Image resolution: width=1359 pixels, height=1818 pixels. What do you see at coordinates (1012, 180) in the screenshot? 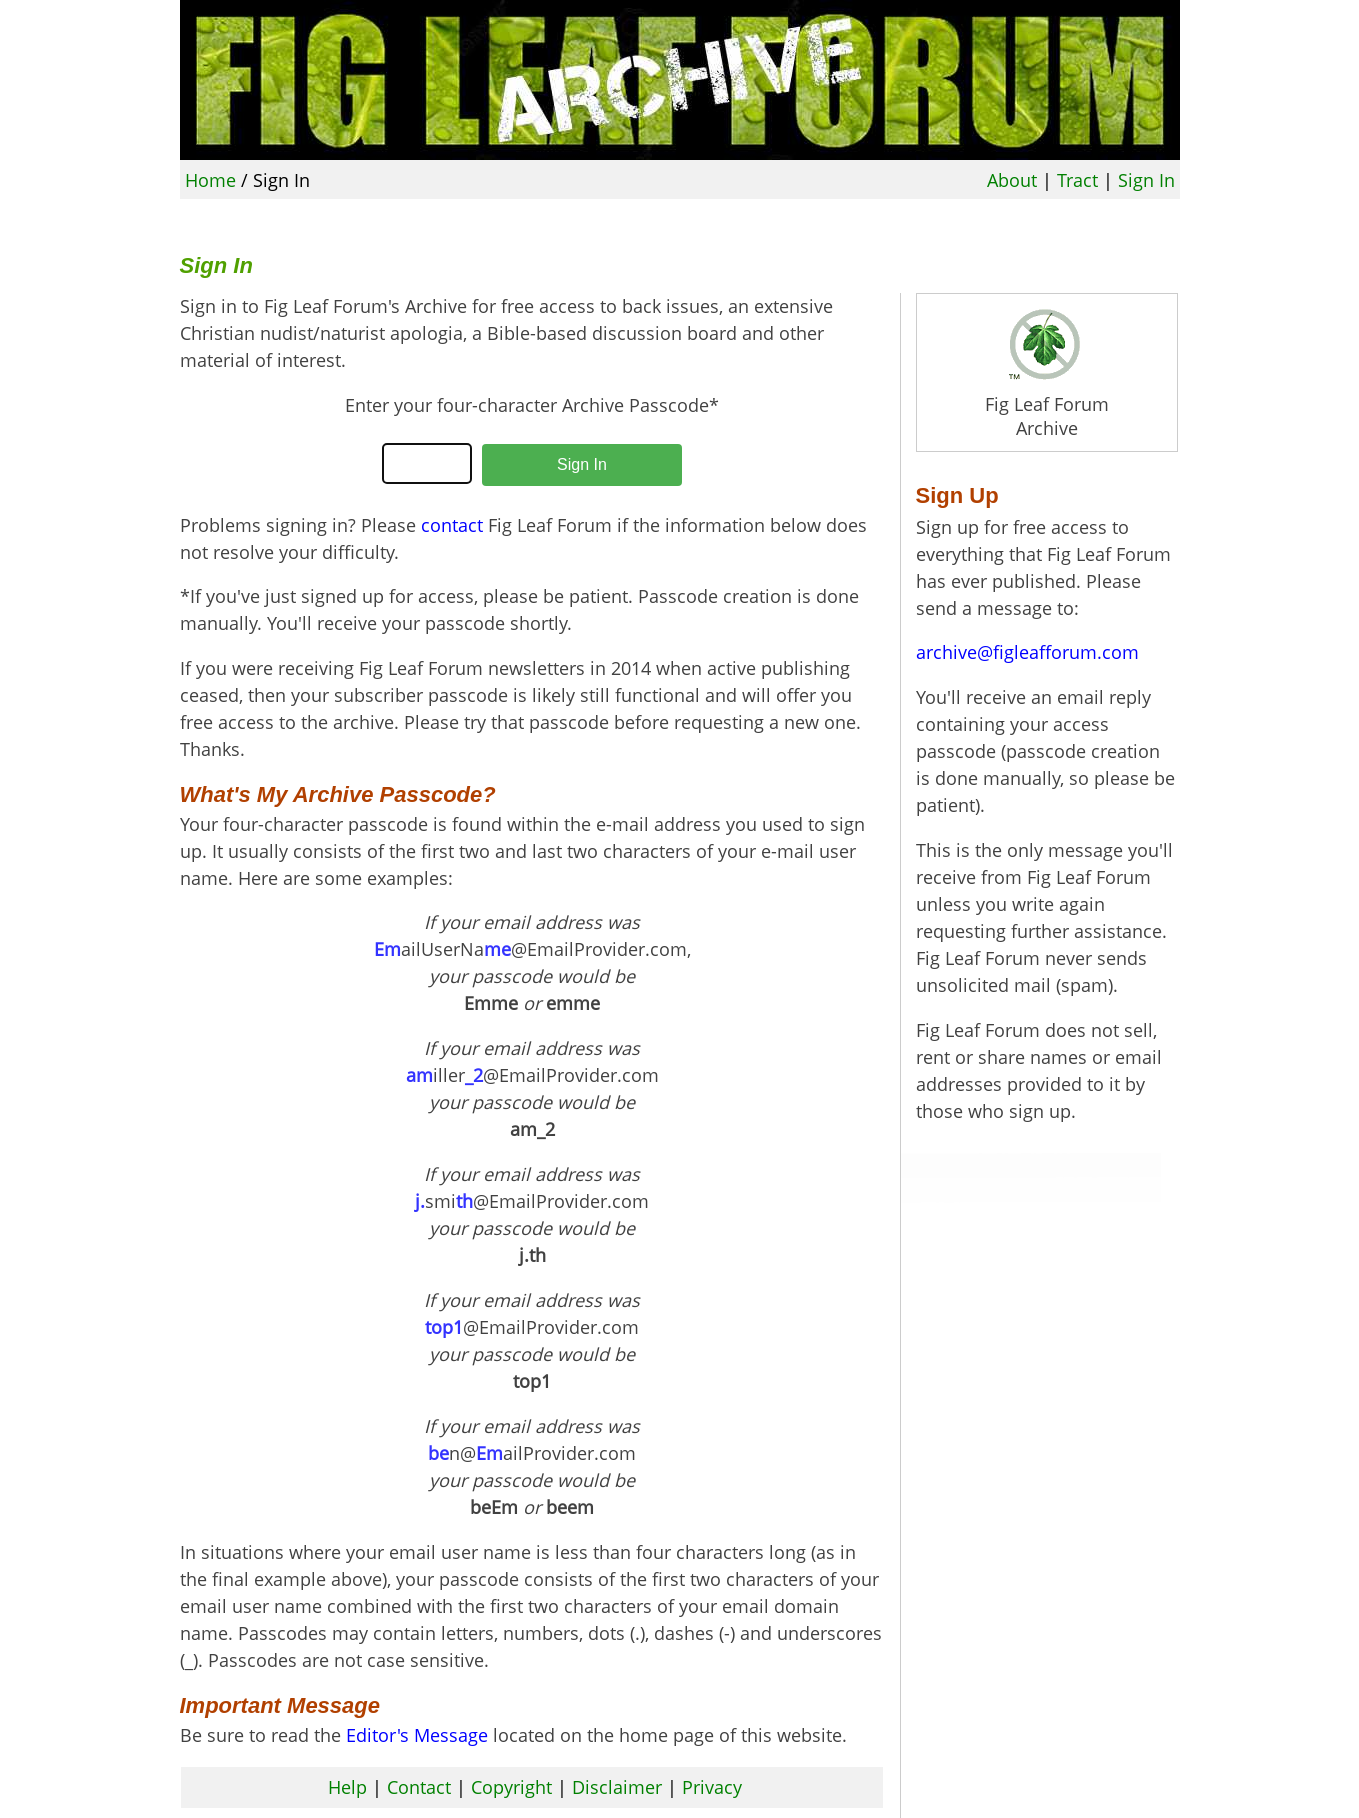
I see `About` at bounding box center [1012, 180].